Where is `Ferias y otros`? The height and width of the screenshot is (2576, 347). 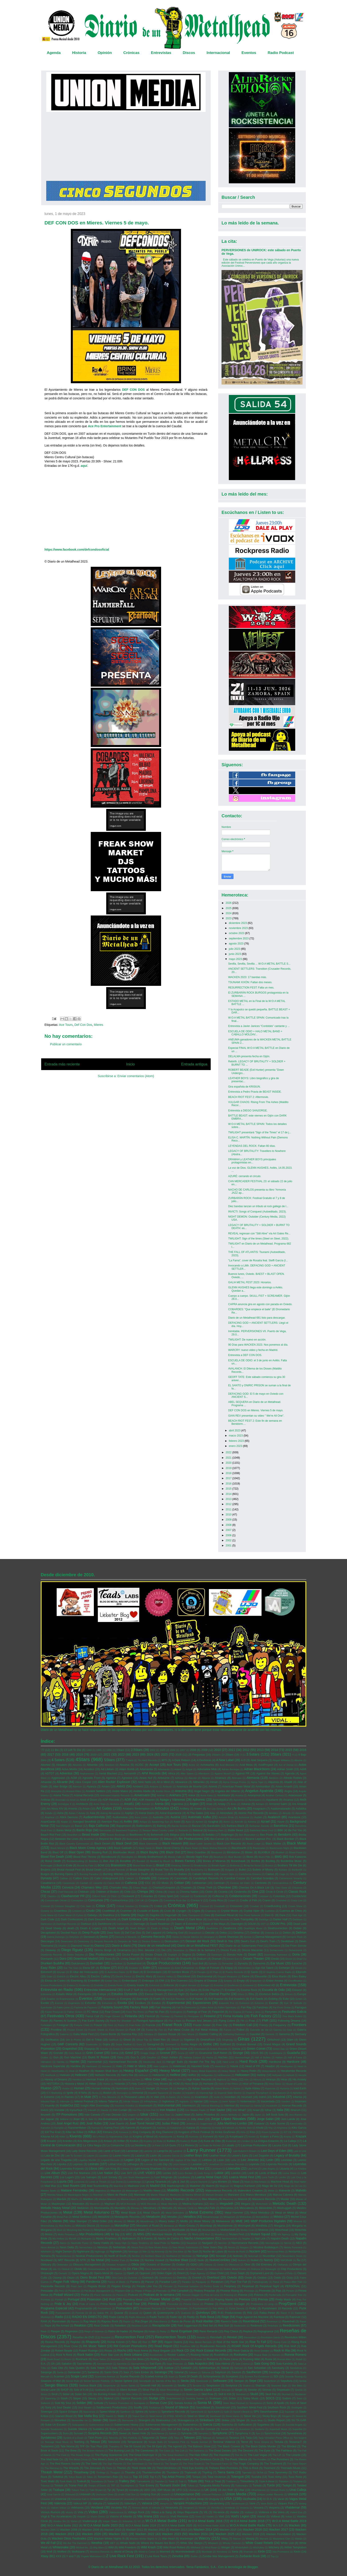 Ferias y otros is located at coordinates (252, 2012).